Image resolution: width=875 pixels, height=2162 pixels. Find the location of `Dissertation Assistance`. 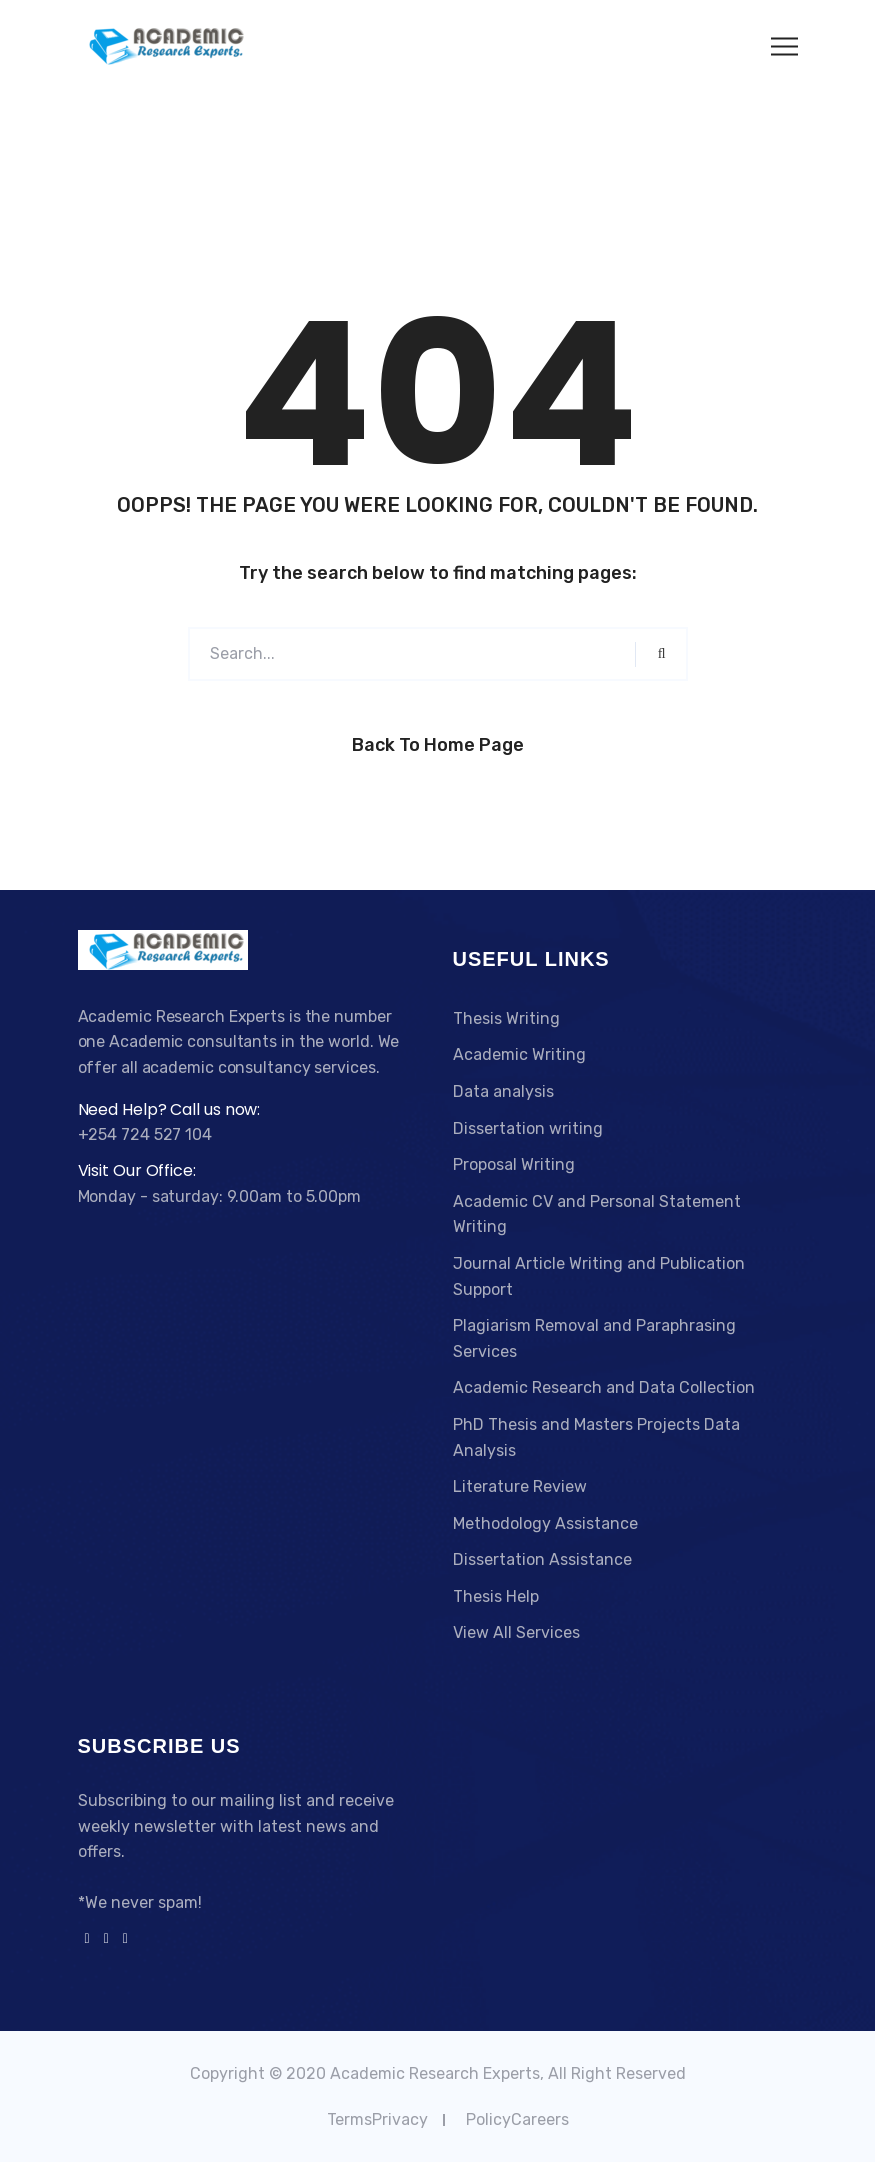

Dissertation Assistance is located at coordinates (542, 1559).